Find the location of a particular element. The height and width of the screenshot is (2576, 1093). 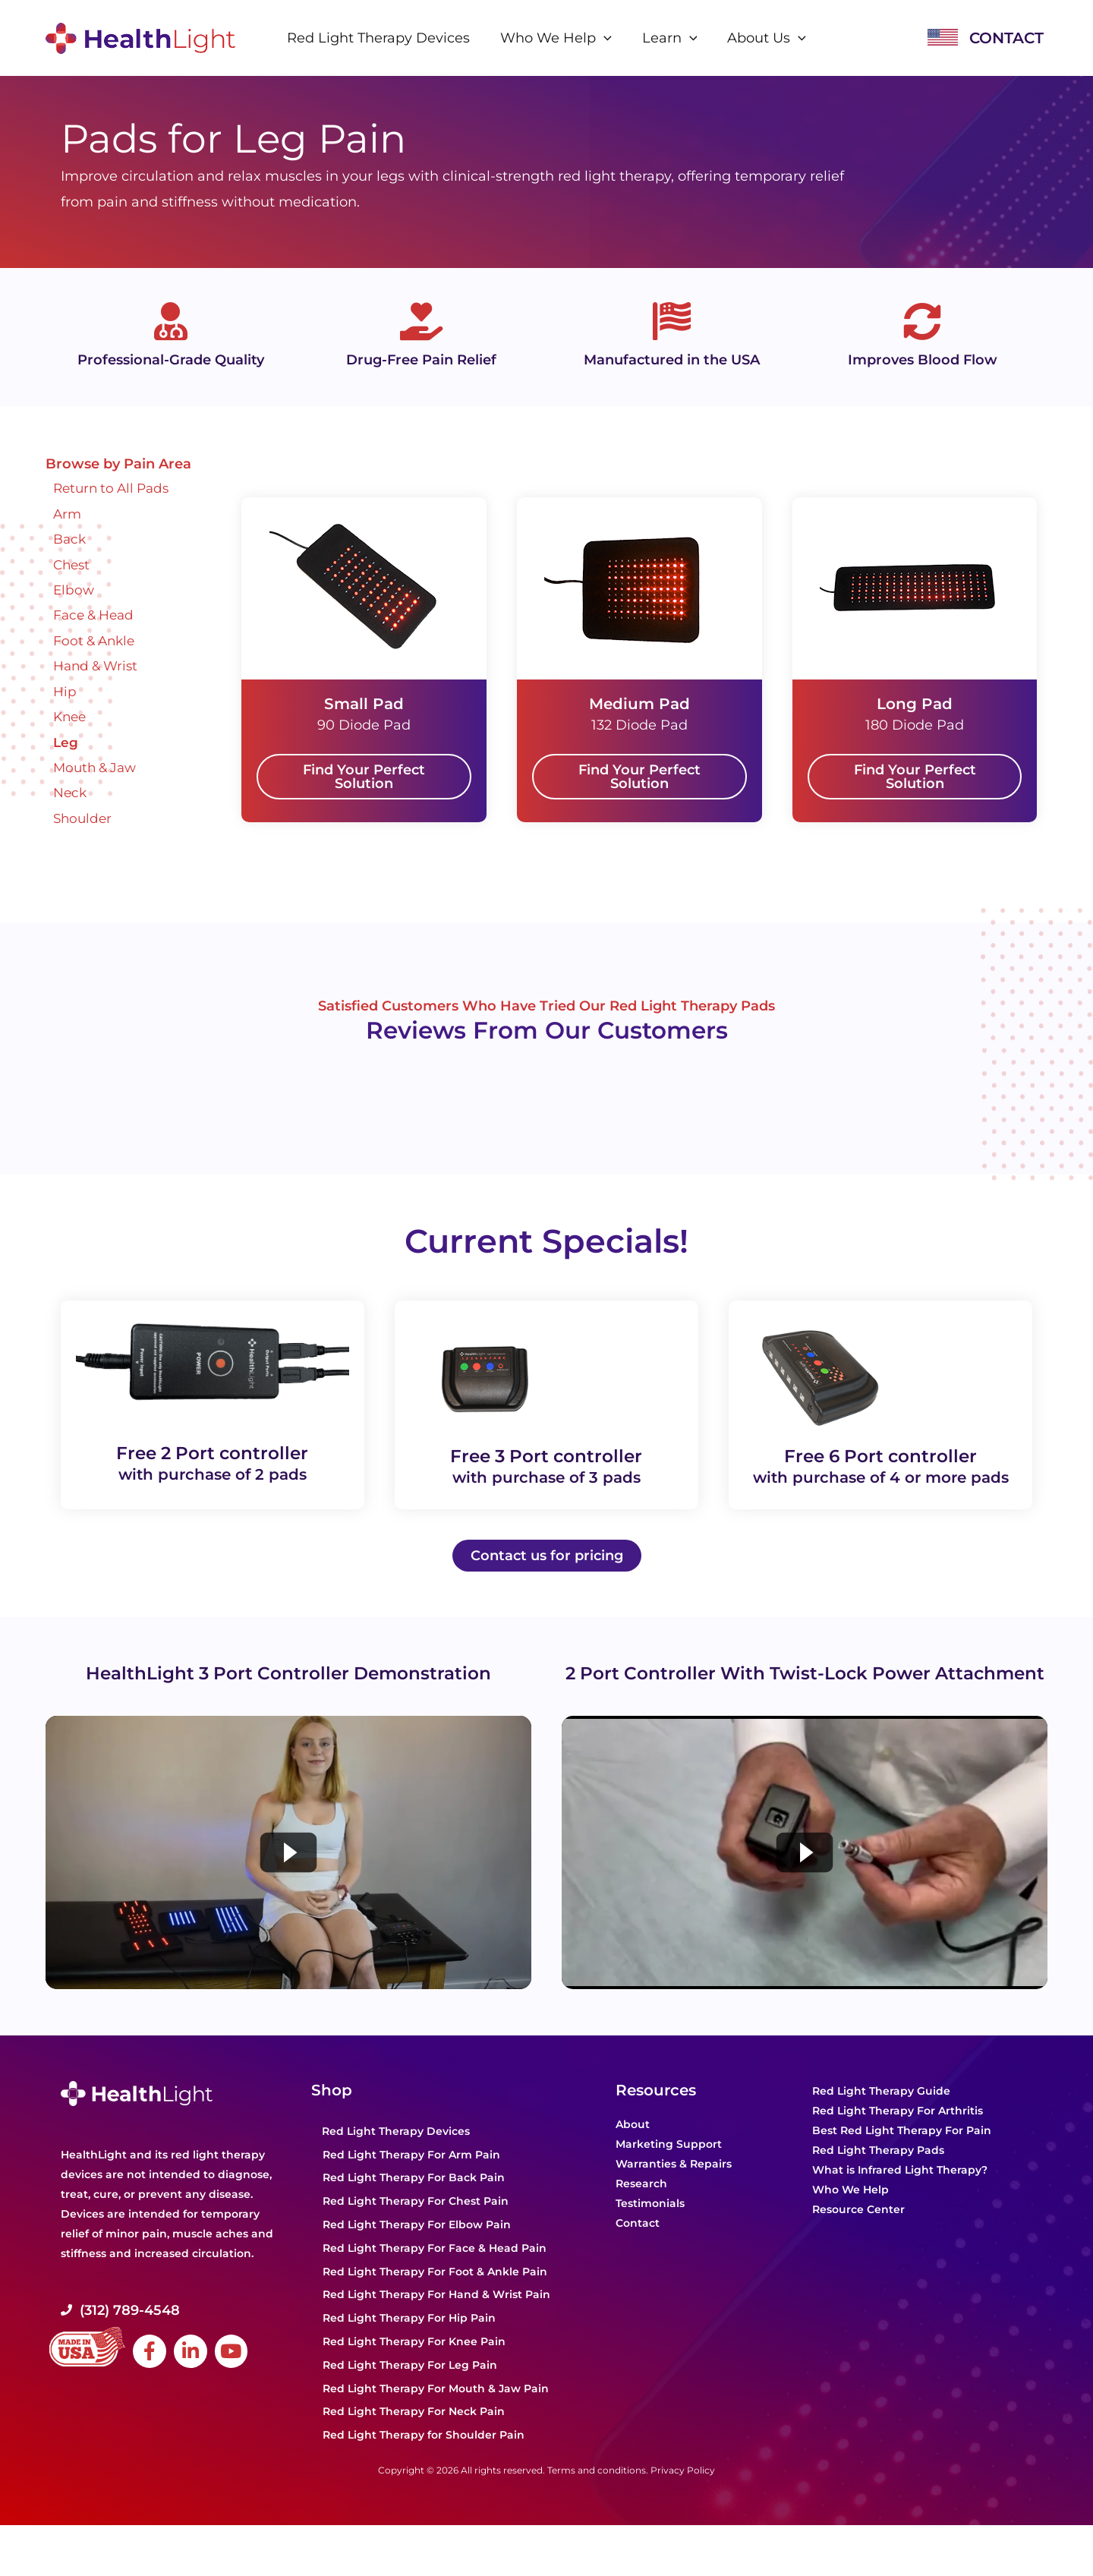

Privacy Policy is located at coordinates (682, 2495).